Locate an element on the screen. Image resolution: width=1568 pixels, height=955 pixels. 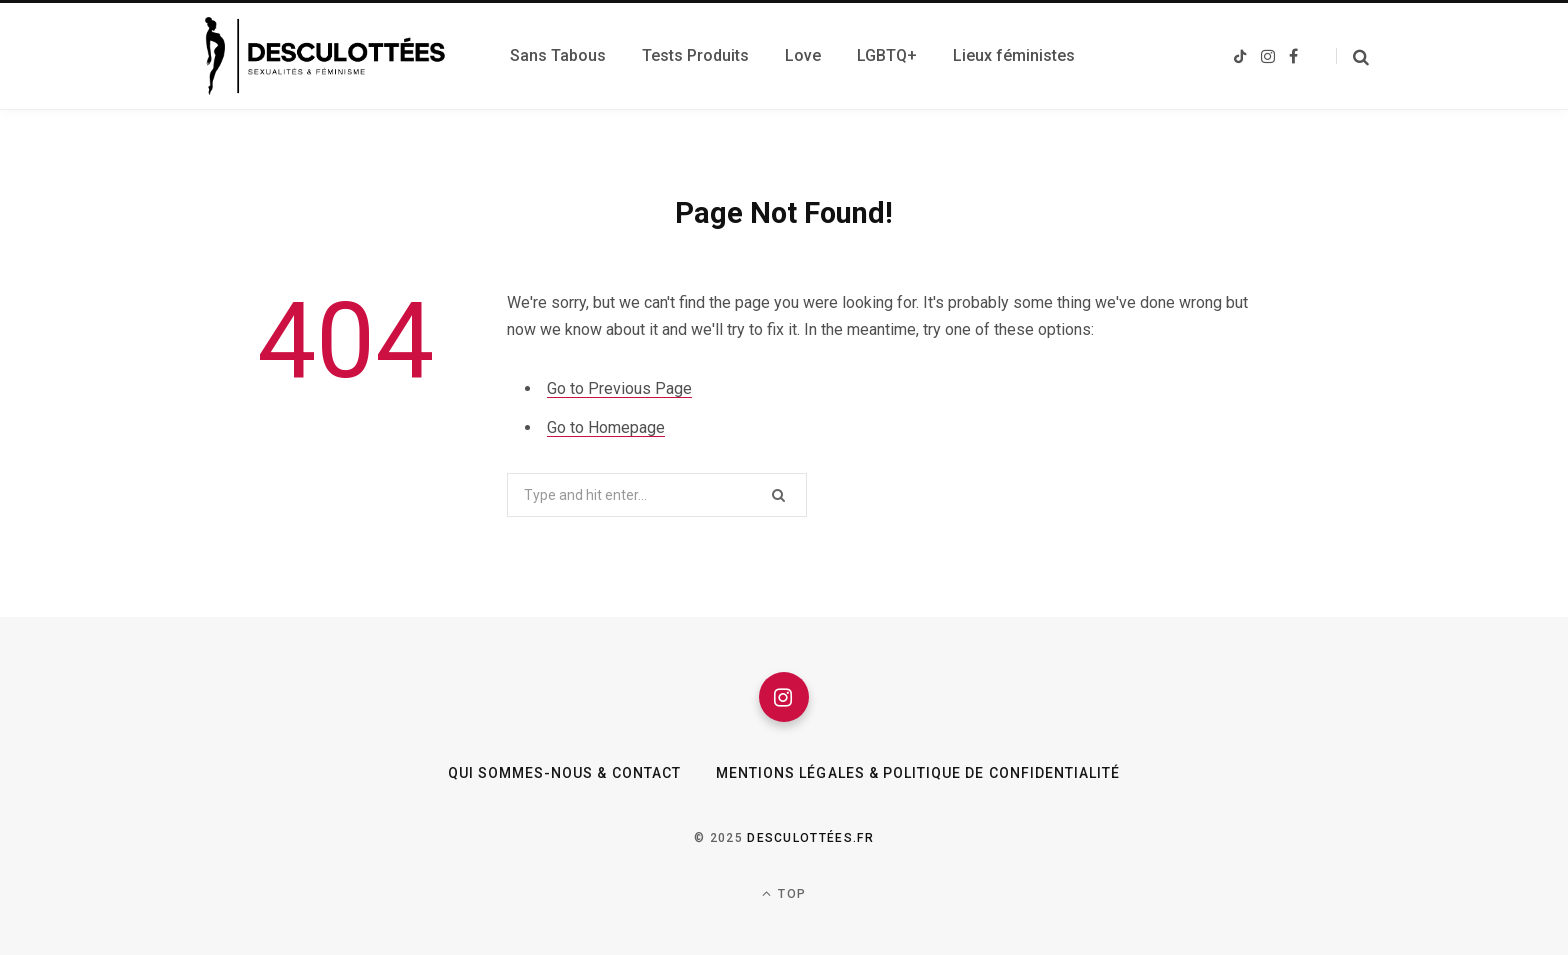
Top is located at coordinates (784, 893).